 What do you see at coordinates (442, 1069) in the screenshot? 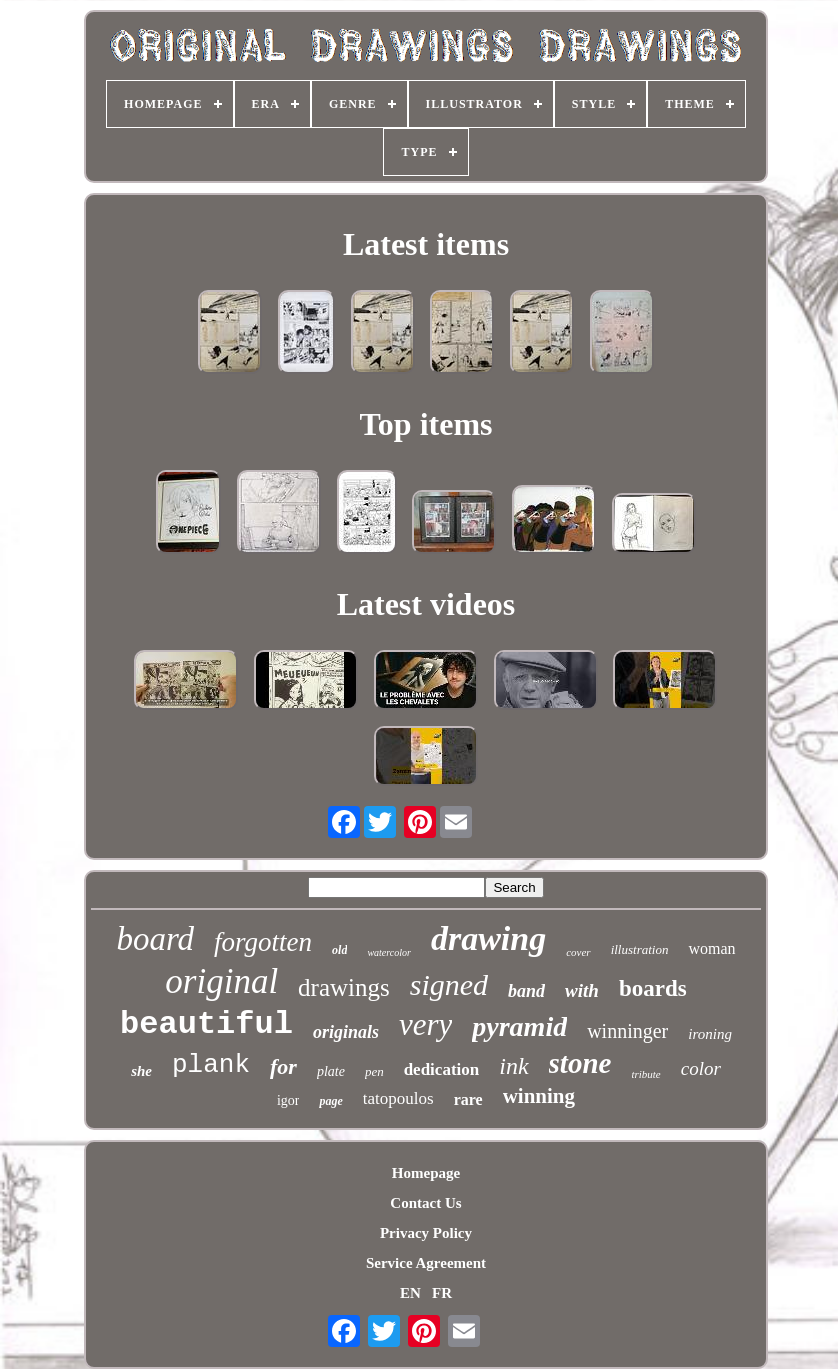
I see `dedication` at bounding box center [442, 1069].